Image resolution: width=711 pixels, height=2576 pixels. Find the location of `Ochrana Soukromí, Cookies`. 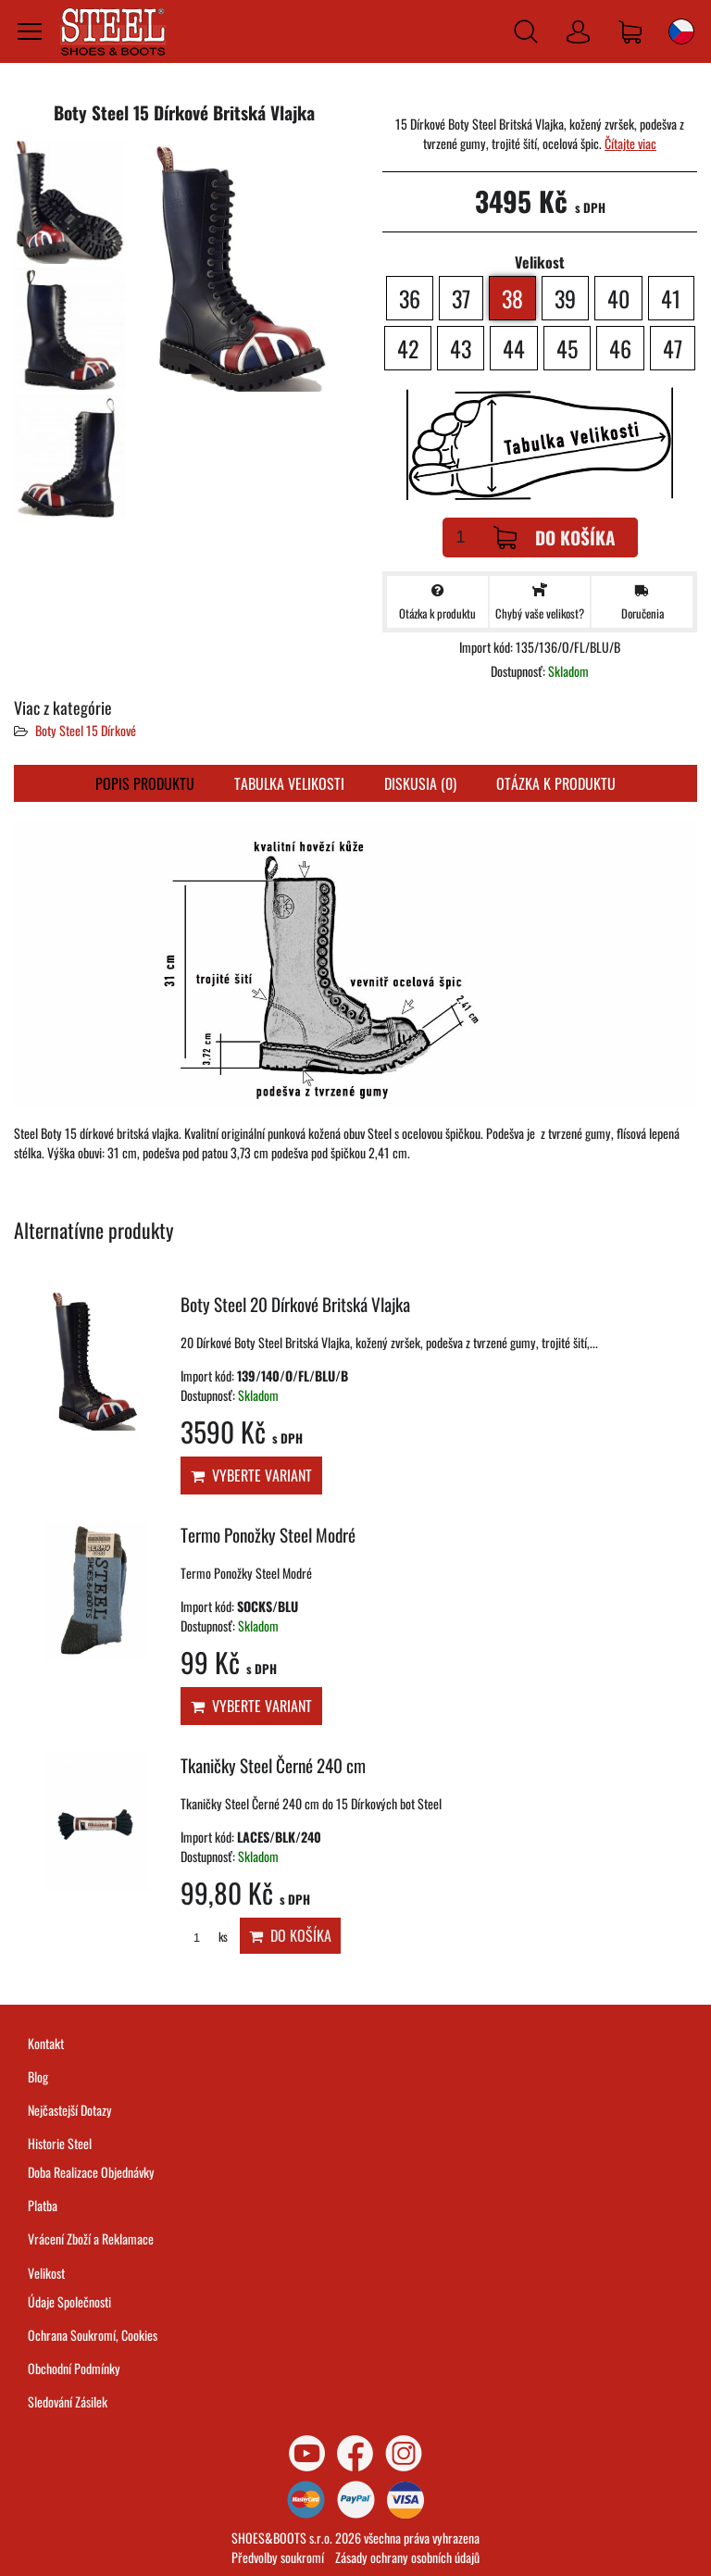

Ochrana Soukromí, Cookies is located at coordinates (92, 2335).